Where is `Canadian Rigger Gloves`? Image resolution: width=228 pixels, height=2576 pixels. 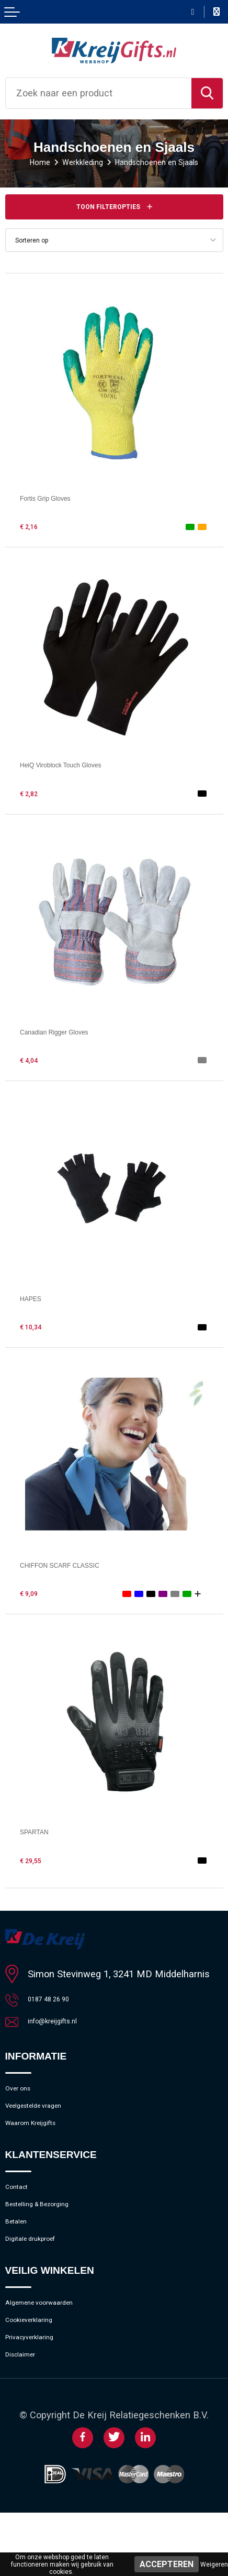
Canadian Rigger Gloves is located at coordinates (72, 1034).